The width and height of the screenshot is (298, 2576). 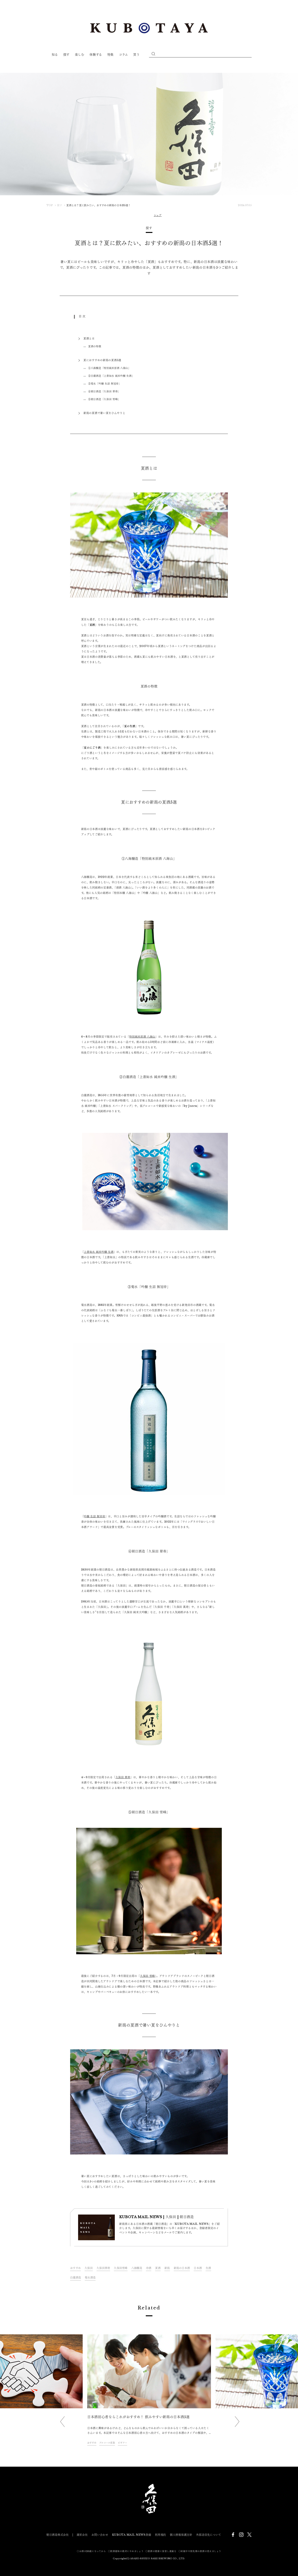 What do you see at coordinates (142, 1036) in the screenshot?
I see `特別純米原酒 八海山` at bounding box center [142, 1036].